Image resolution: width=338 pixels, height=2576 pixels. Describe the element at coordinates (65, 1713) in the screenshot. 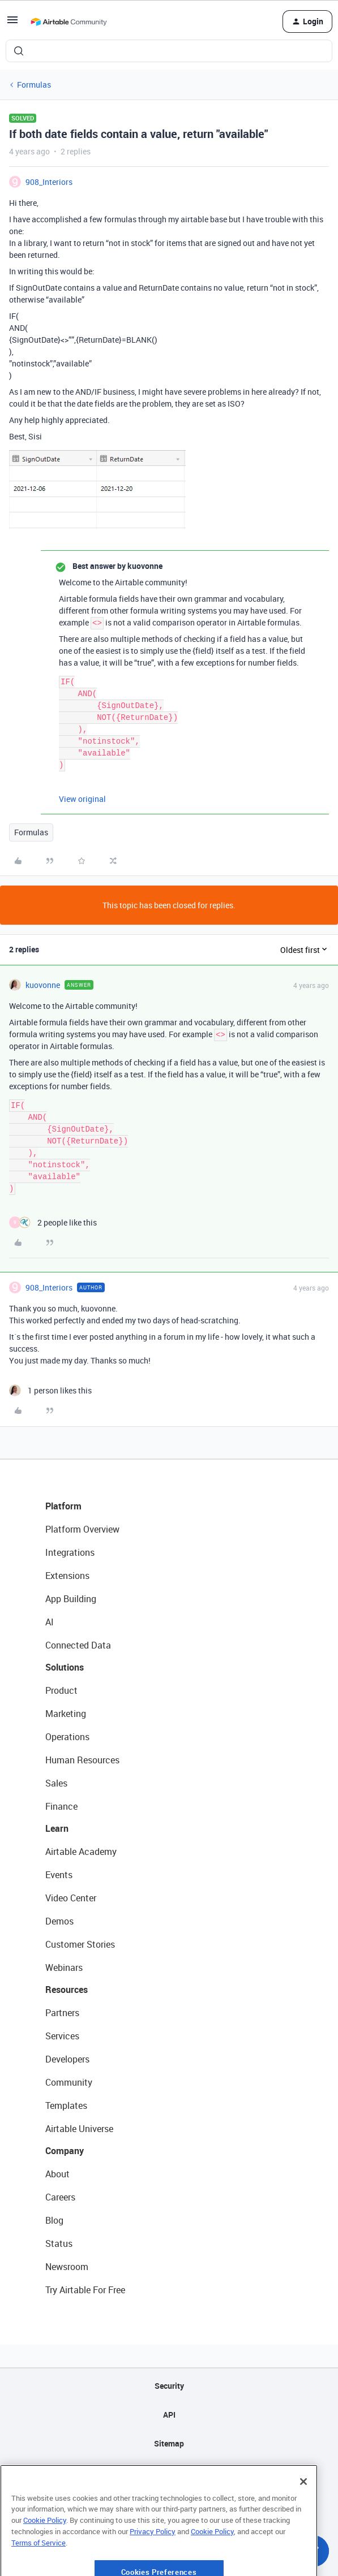

I see `Marketing` at that location.